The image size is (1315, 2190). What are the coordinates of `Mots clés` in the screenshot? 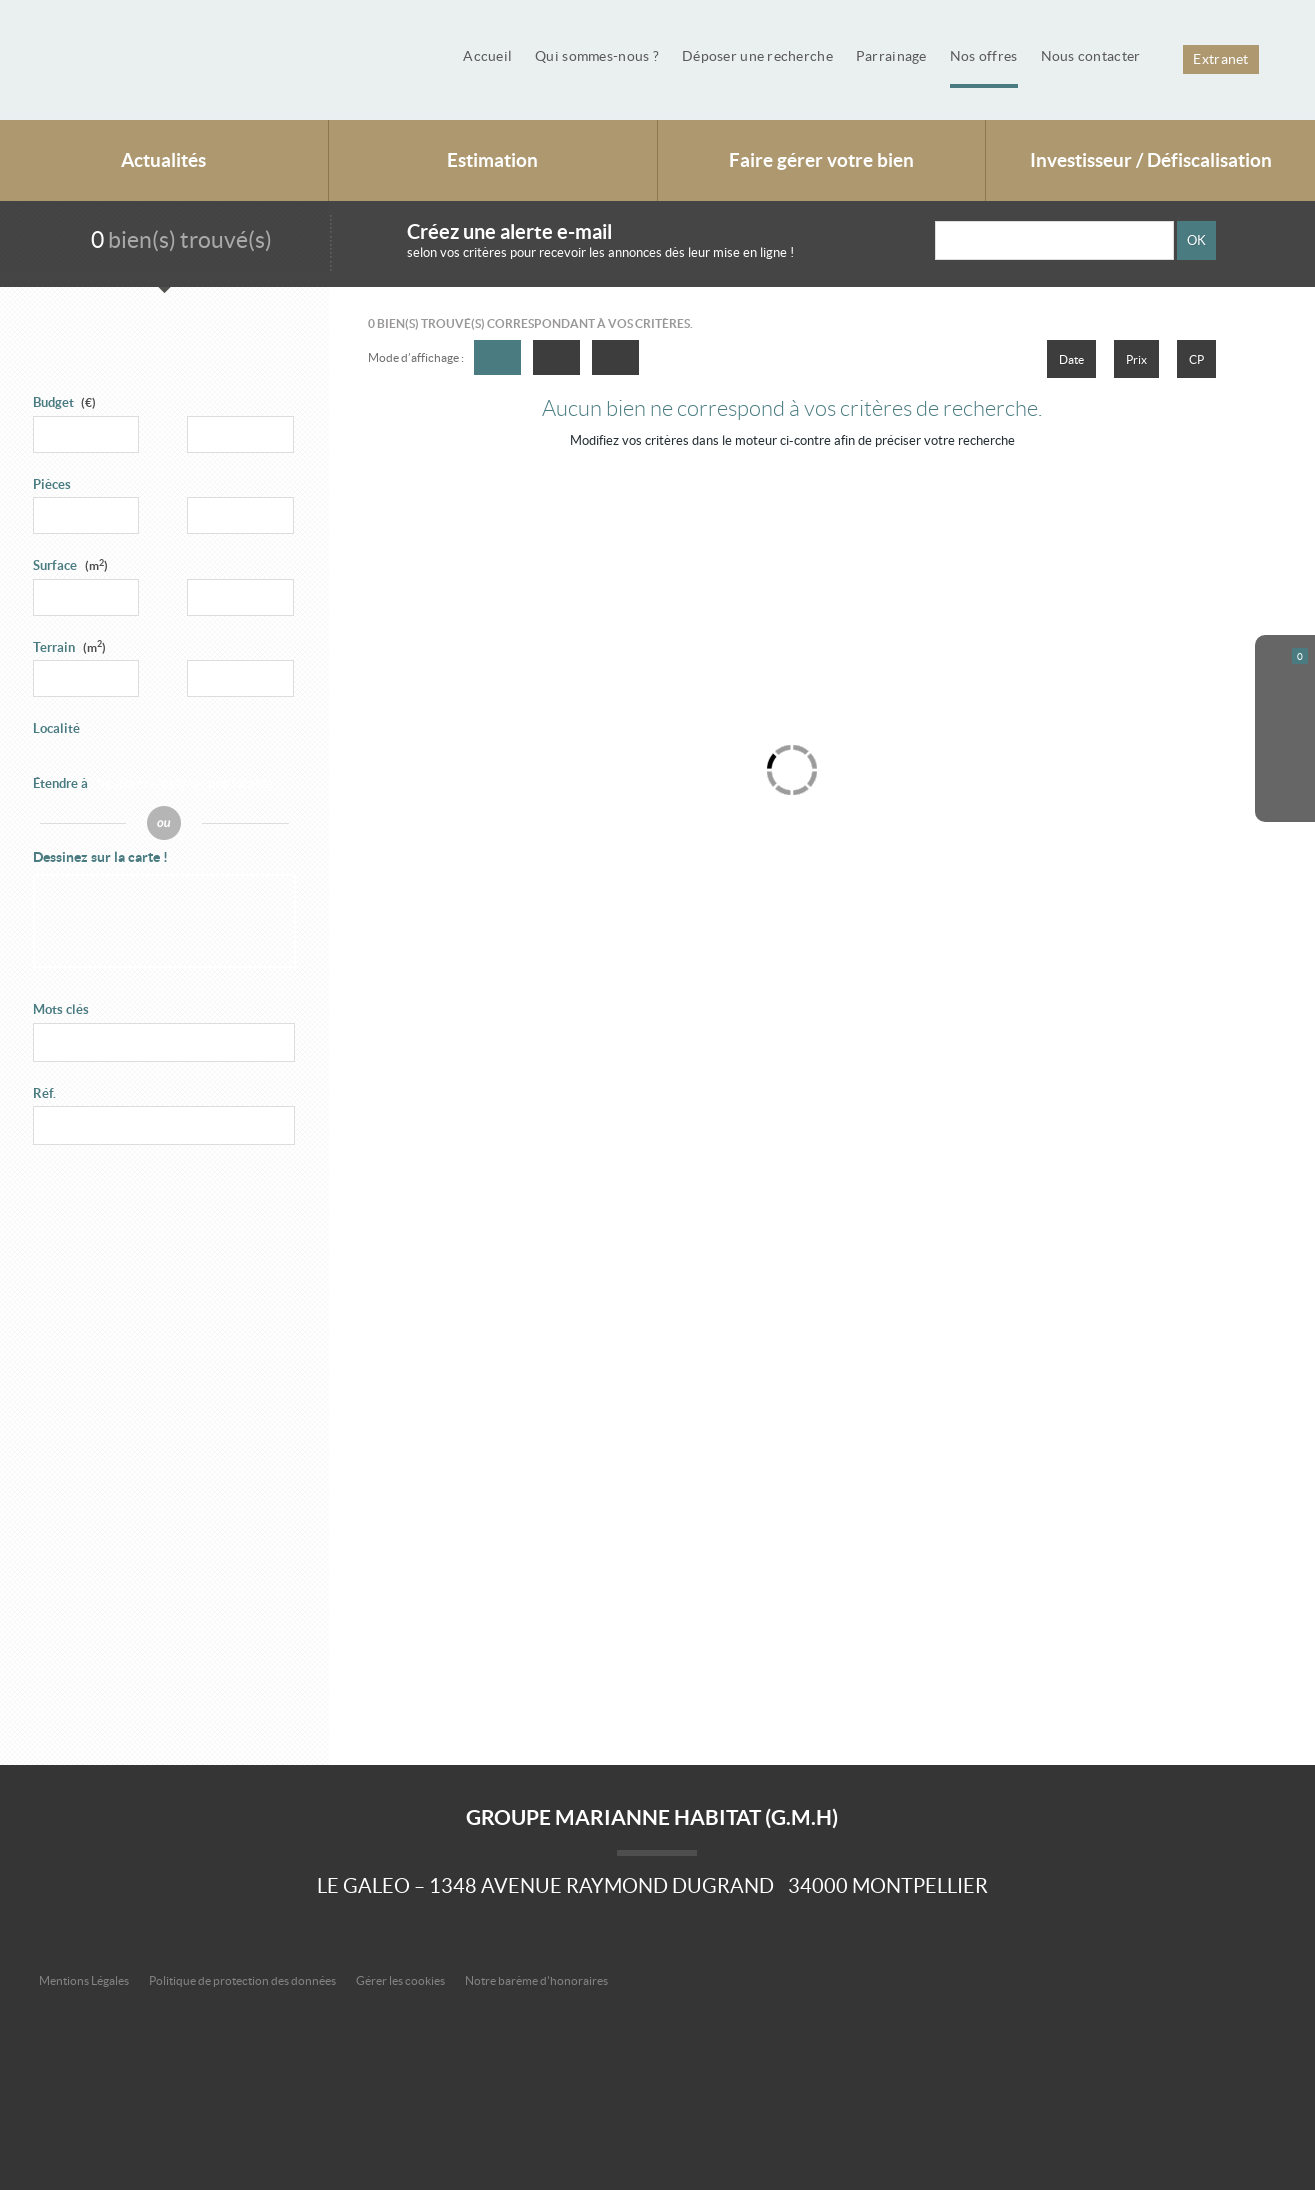 It's located at (61, 1009).